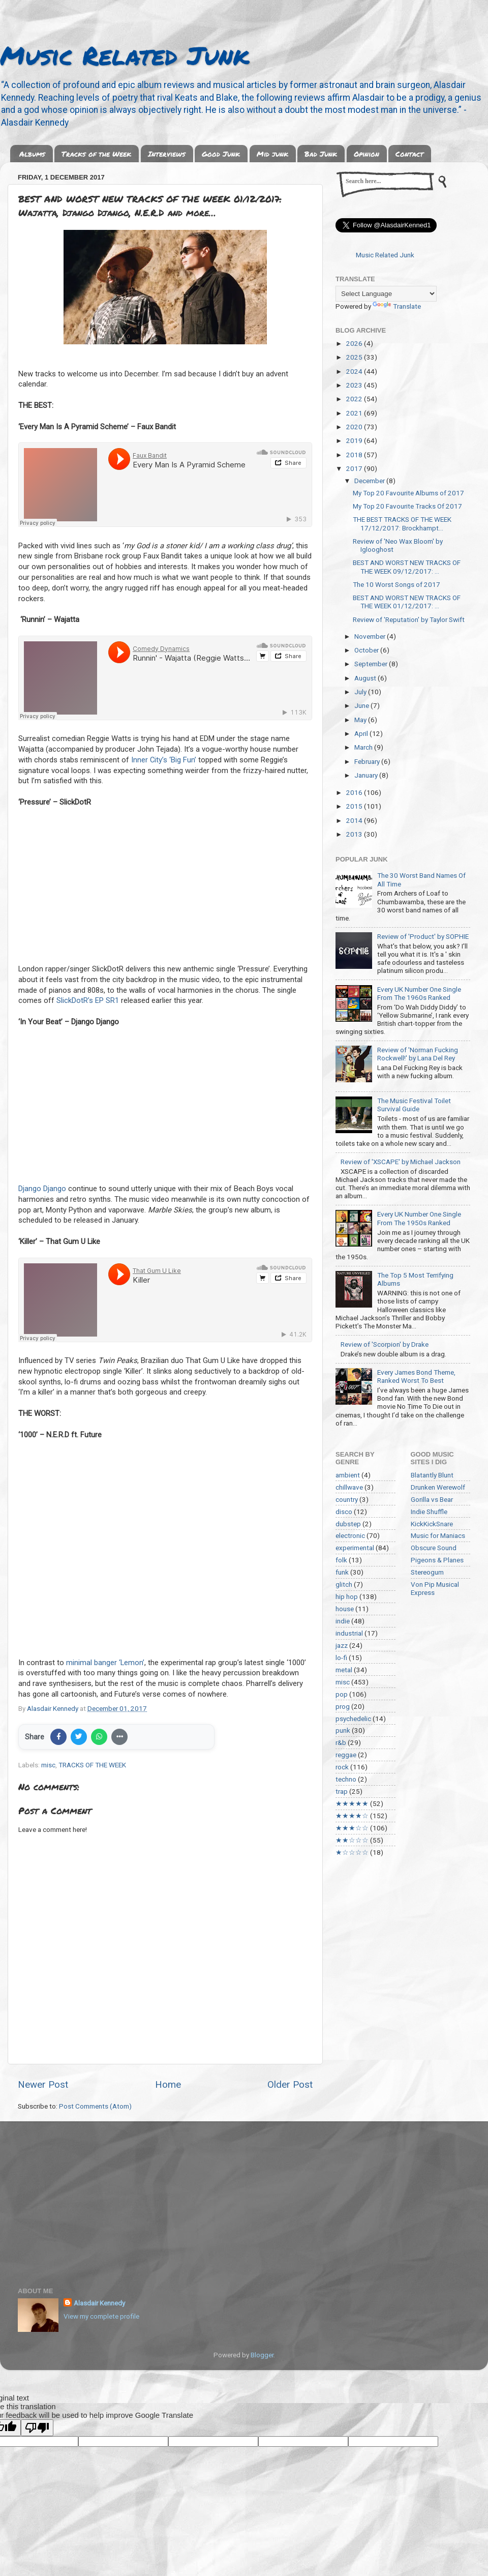 The width and height of the screenshot is (488, 2576). What do you see at coordinates (355, 440) in the screenshot?
I see `2019` at bounding box center [355, 440].